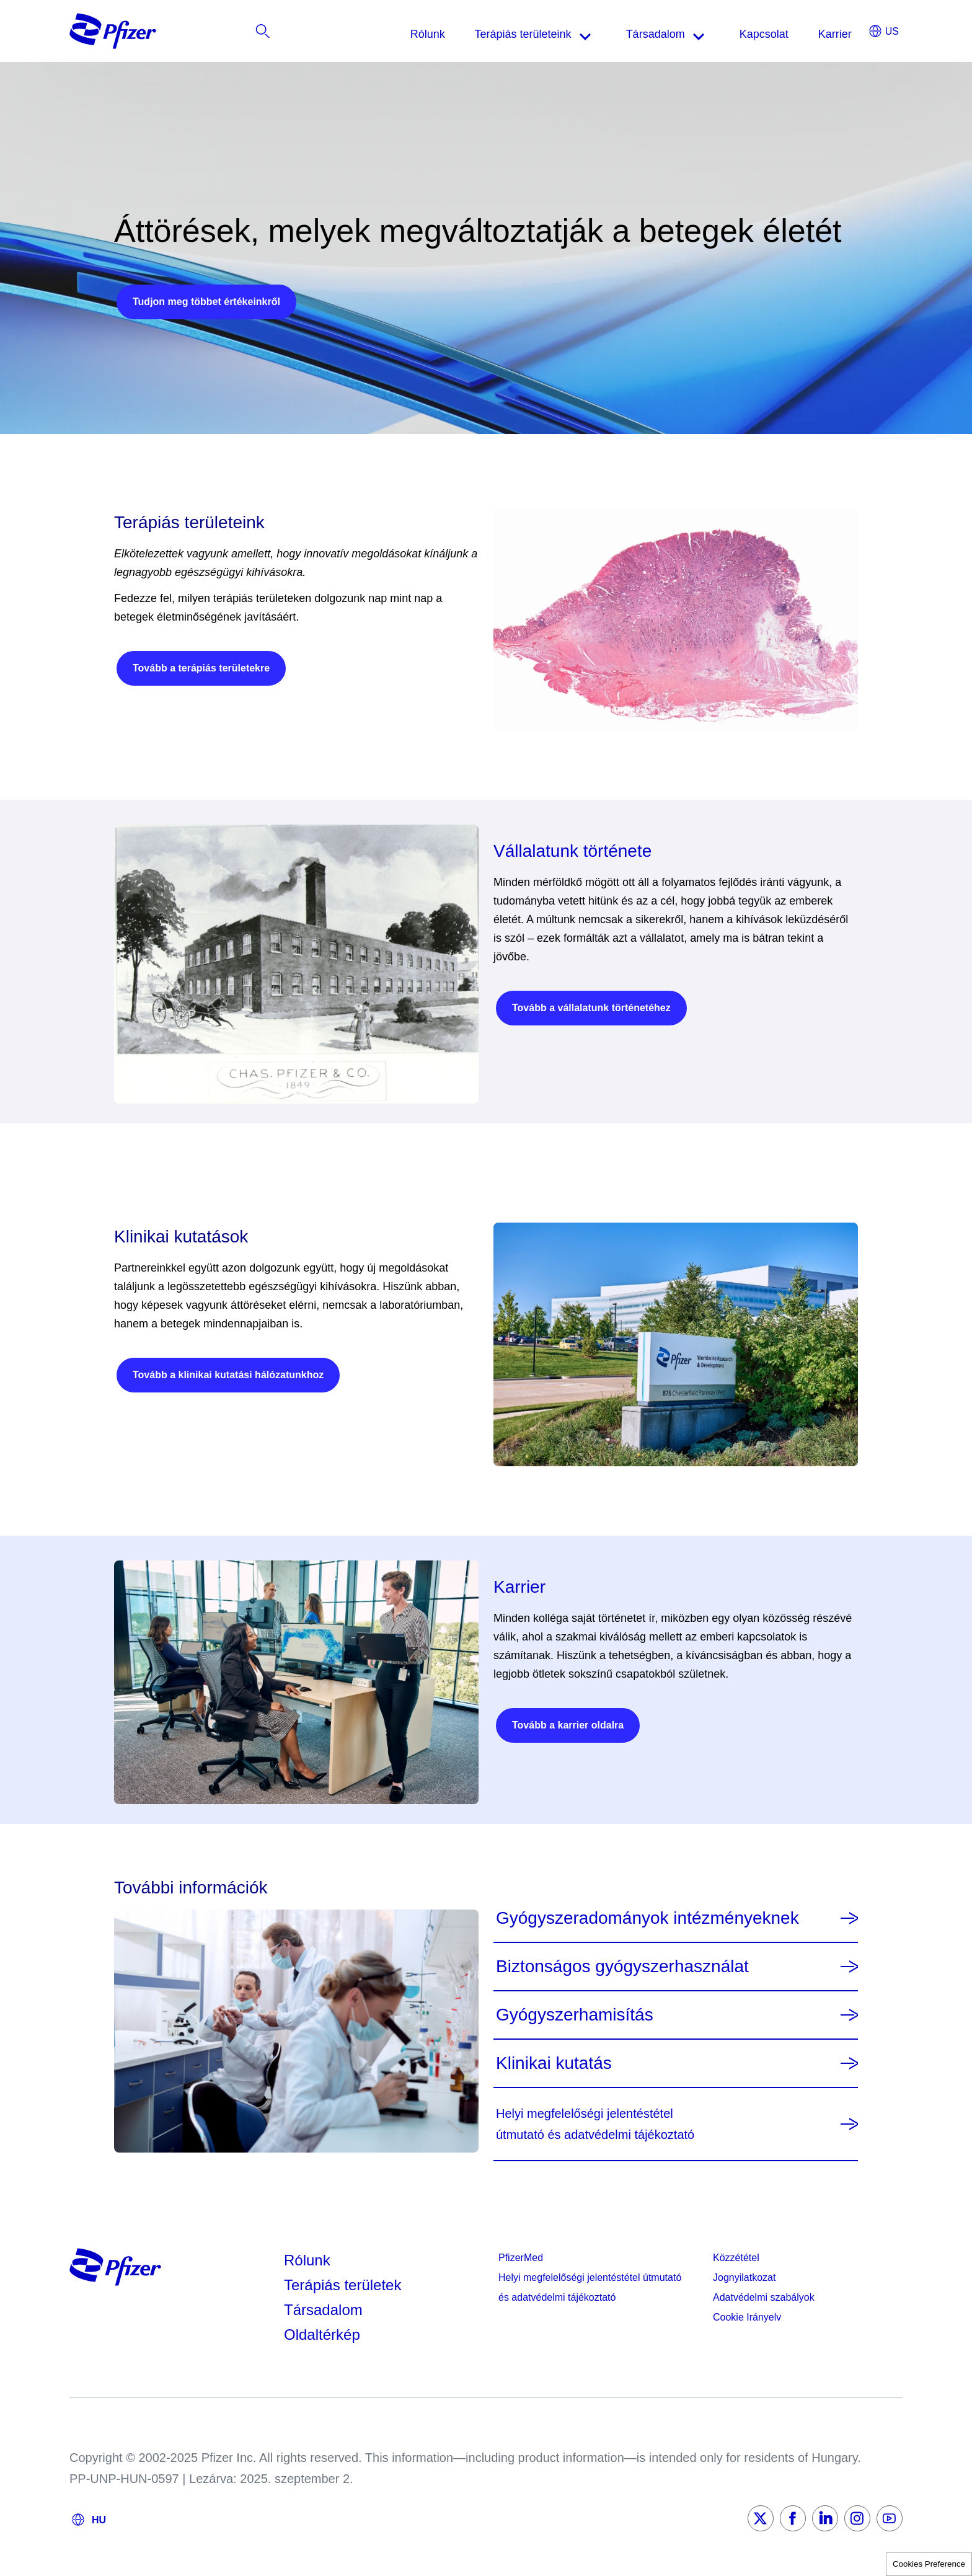  I want to click on PfizerMed, so click(520, 2257).